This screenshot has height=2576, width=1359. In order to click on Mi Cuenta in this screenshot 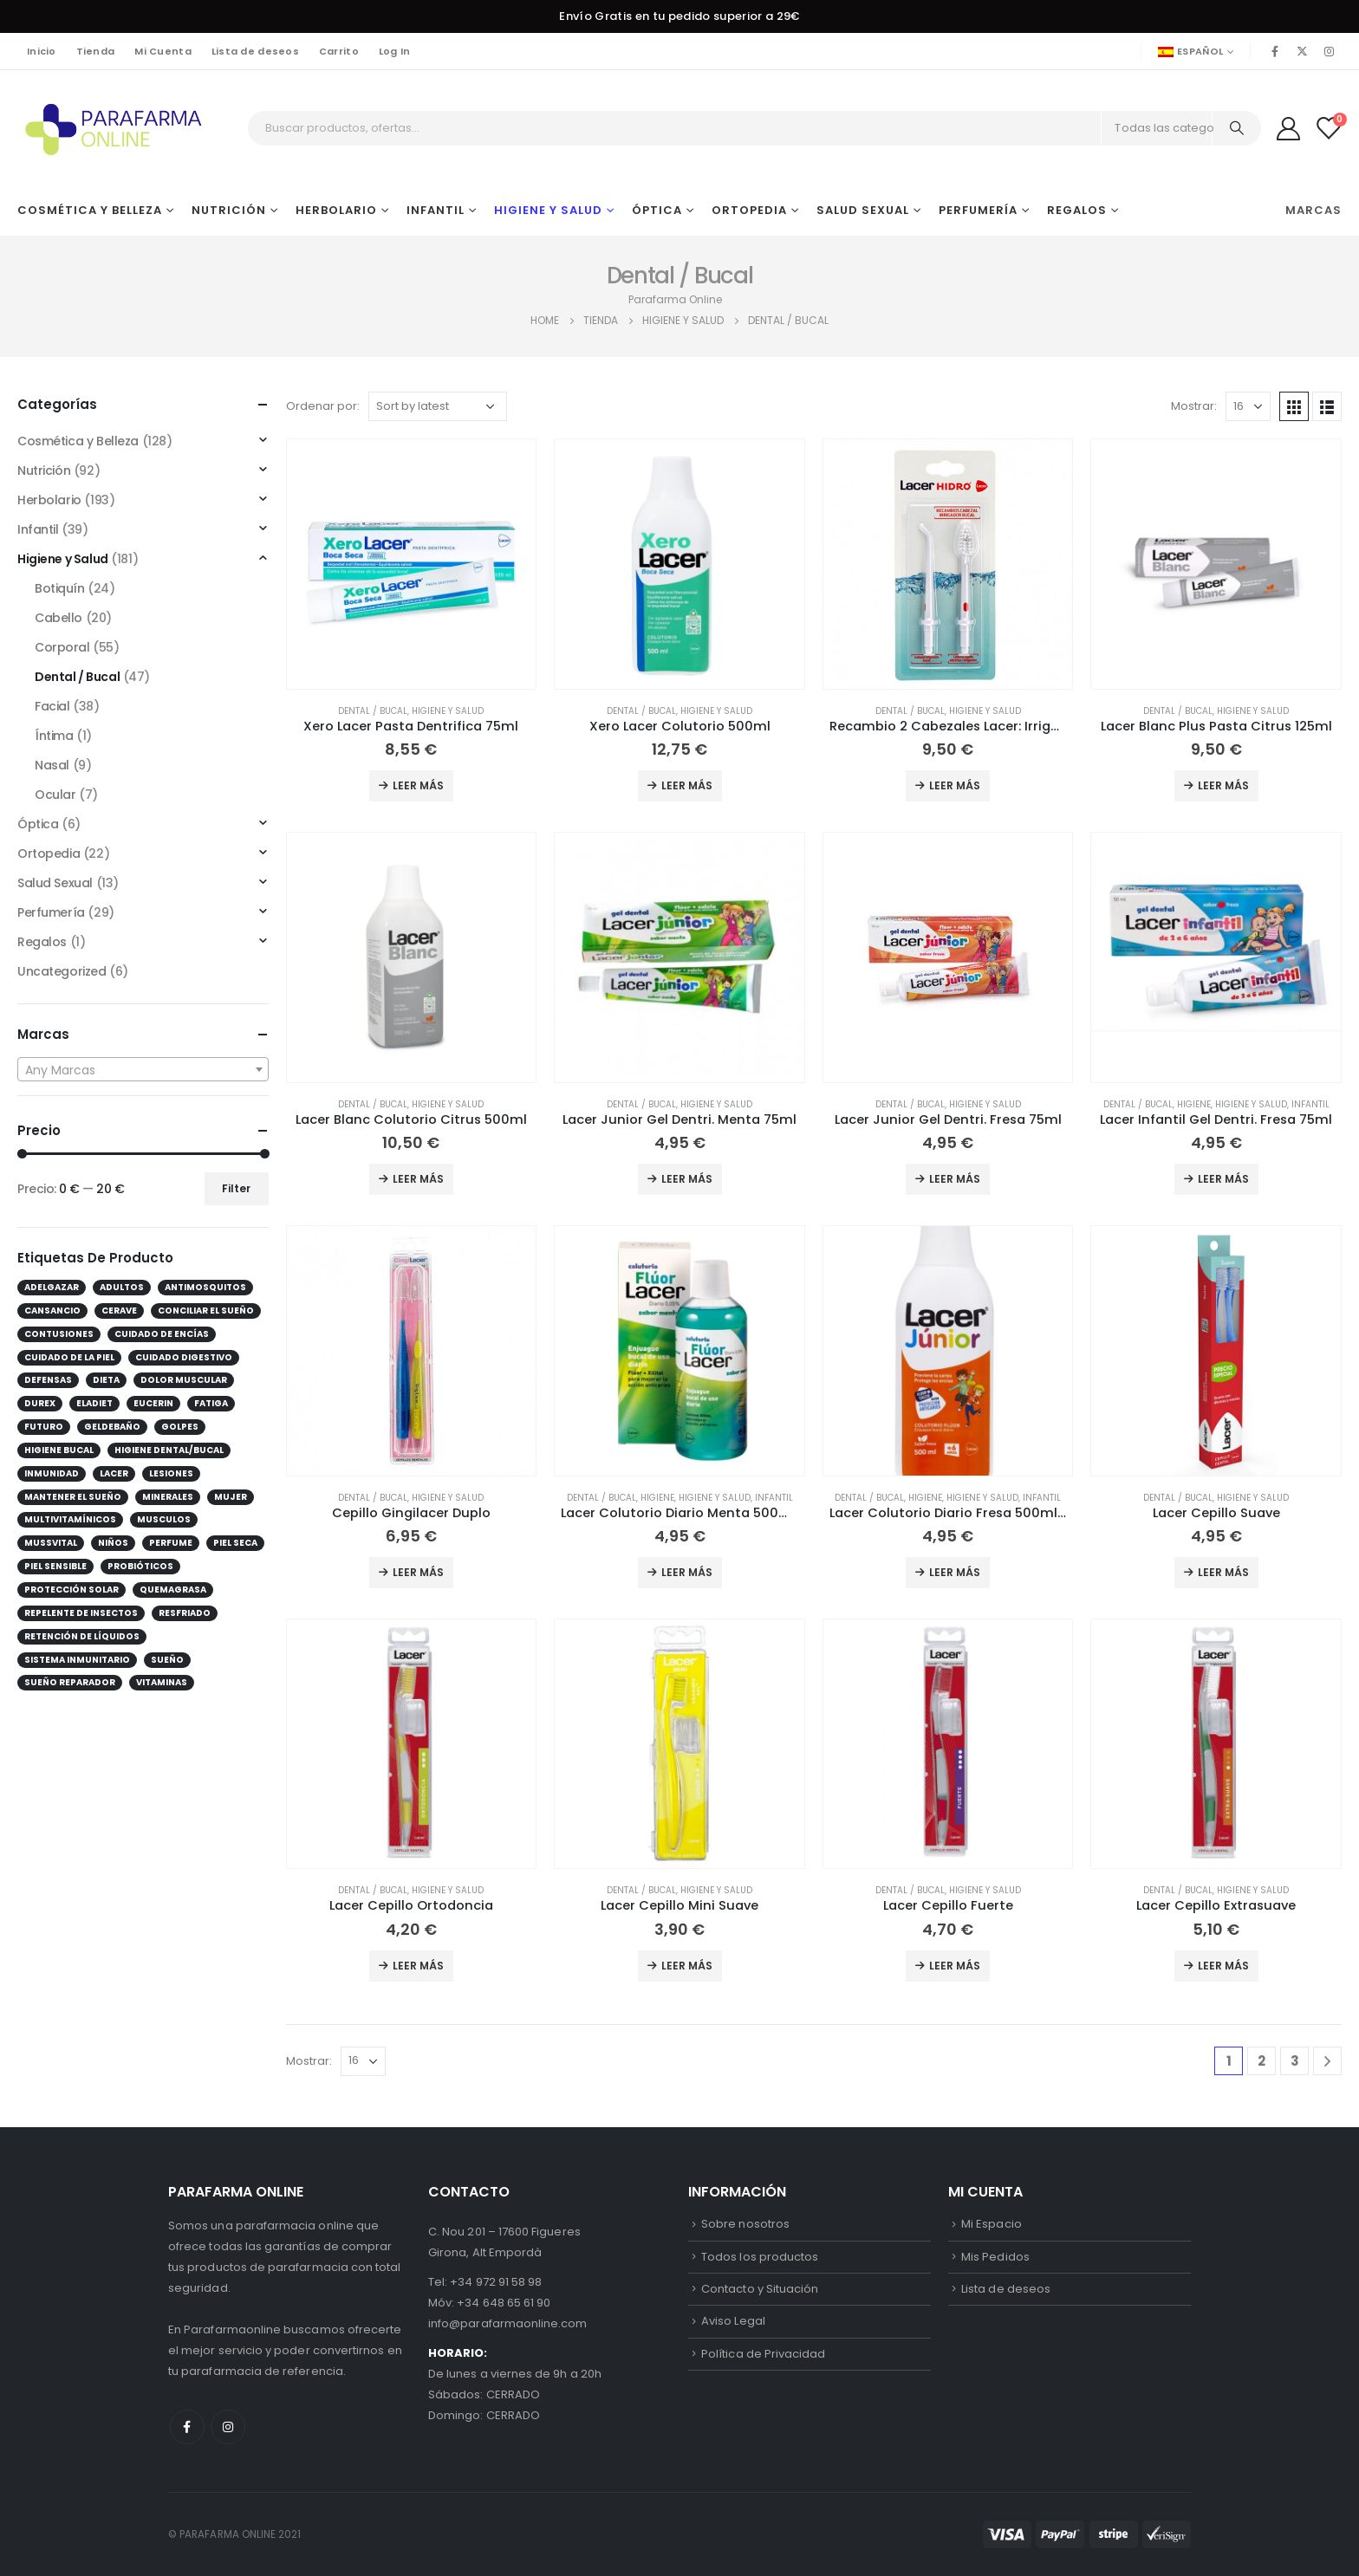, I will do `click(162, 51)`.